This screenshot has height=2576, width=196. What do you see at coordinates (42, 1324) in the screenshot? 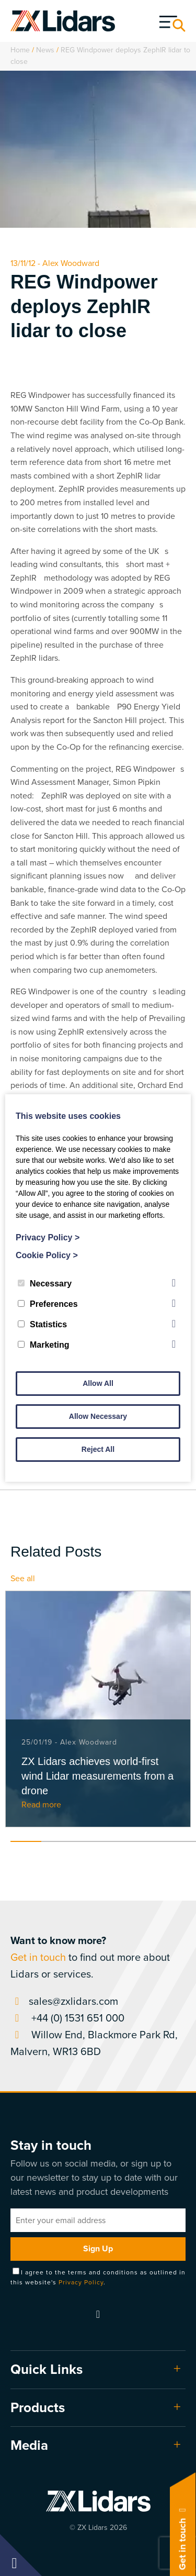
I see `Statistics` at bounding box center [42, 1324].